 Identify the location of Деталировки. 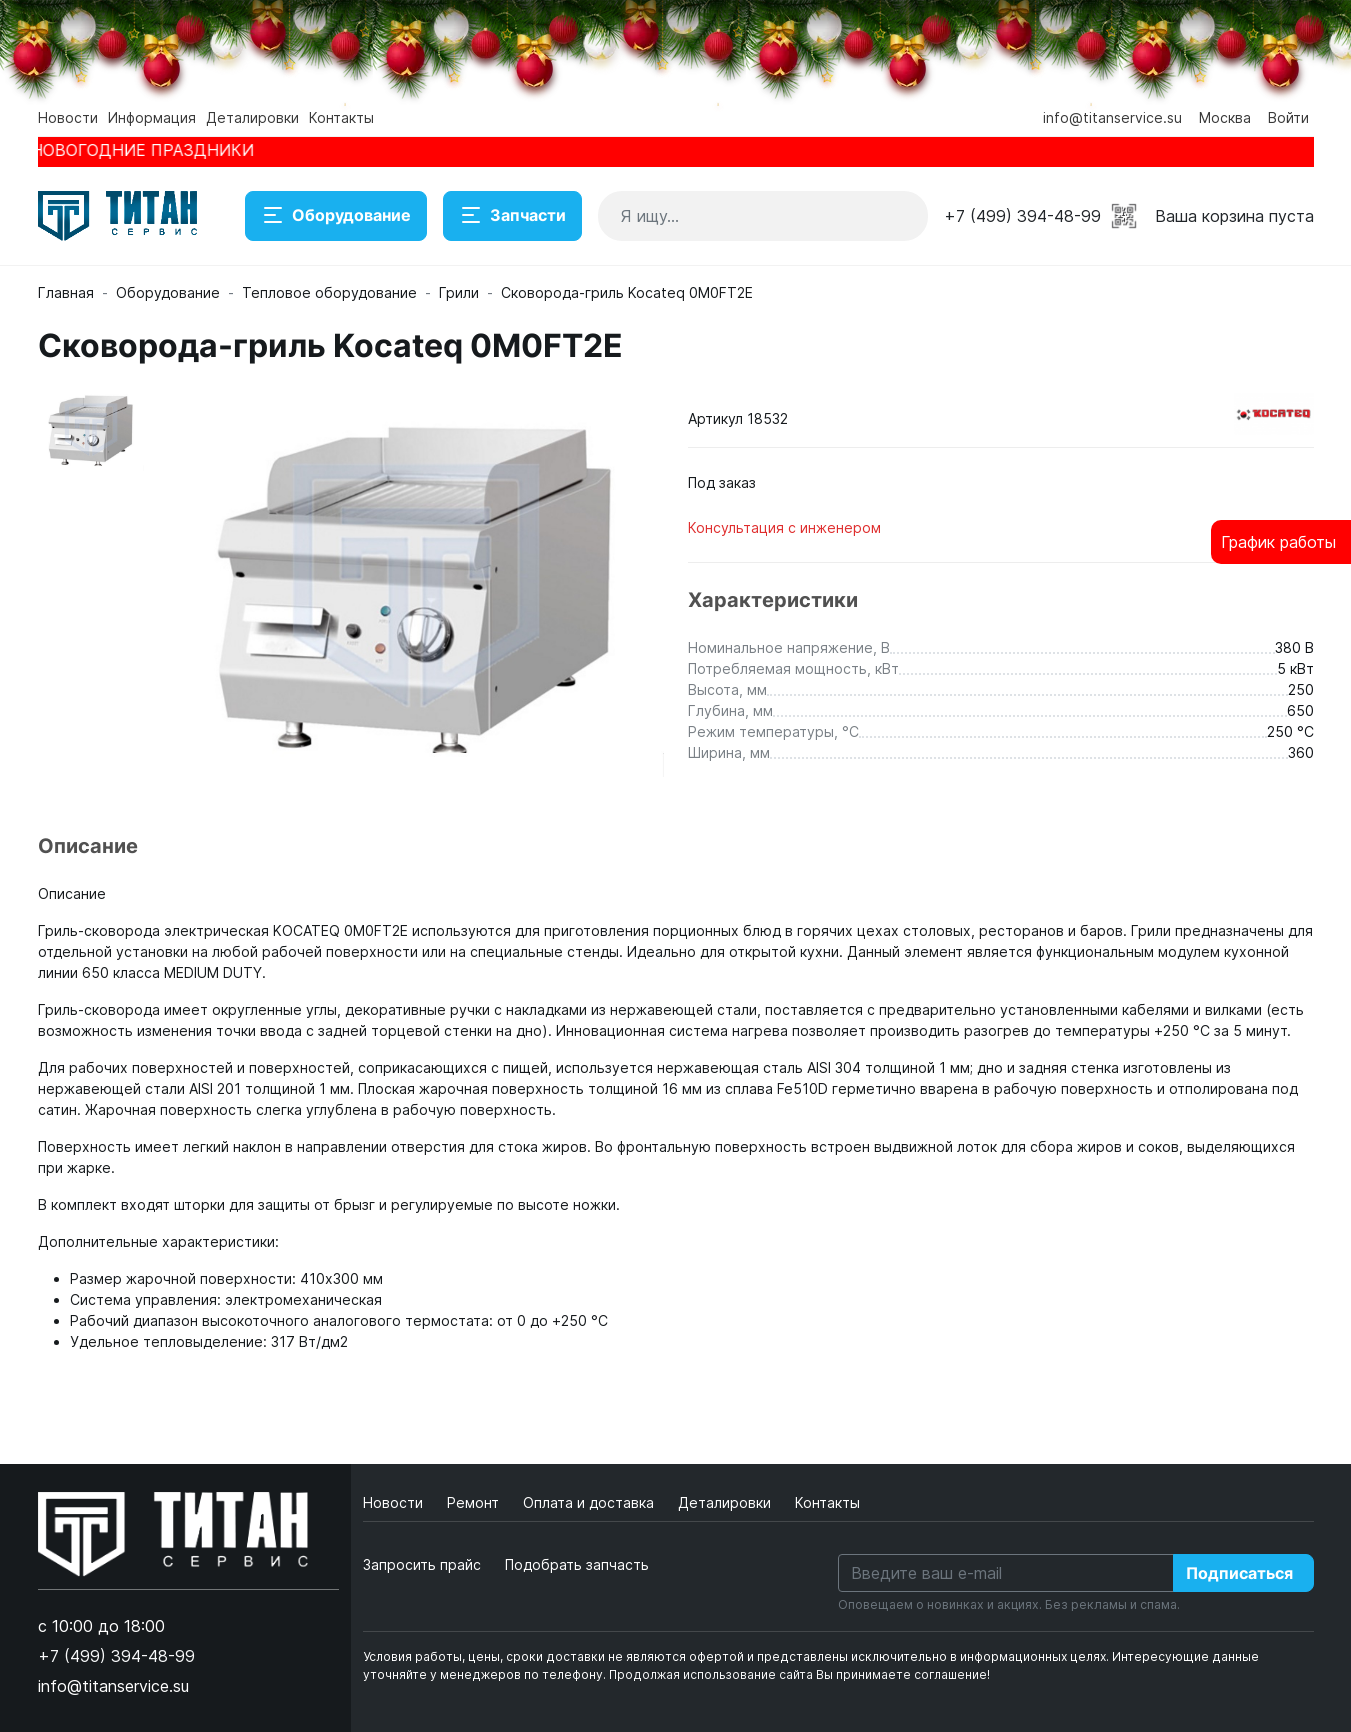
(252, 117).